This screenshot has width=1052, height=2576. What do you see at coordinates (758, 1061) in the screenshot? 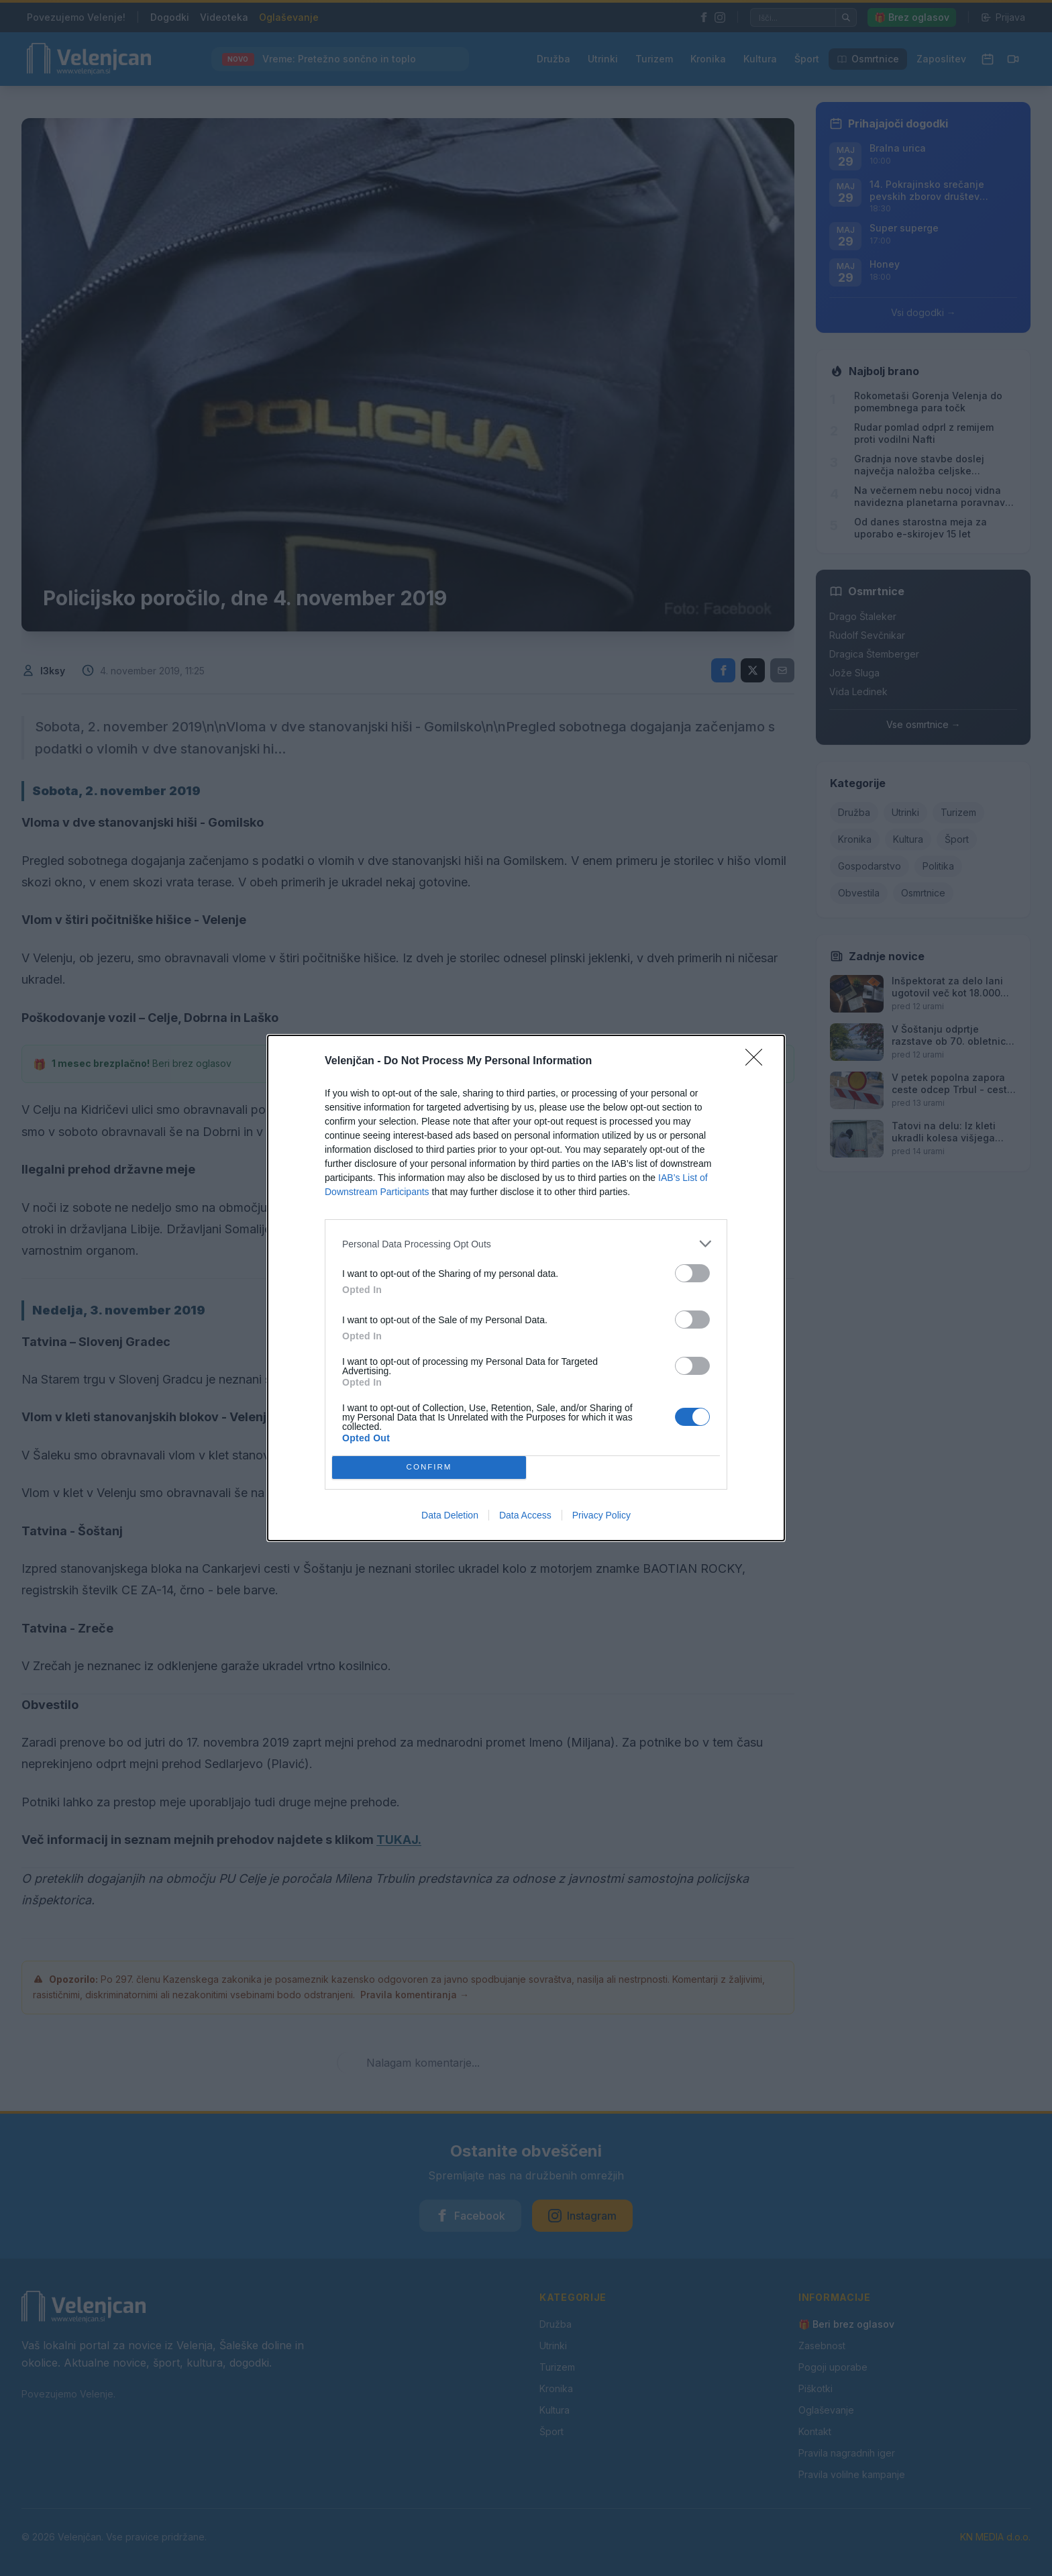
I see `[Close]` at bounding box center [758, 1061].